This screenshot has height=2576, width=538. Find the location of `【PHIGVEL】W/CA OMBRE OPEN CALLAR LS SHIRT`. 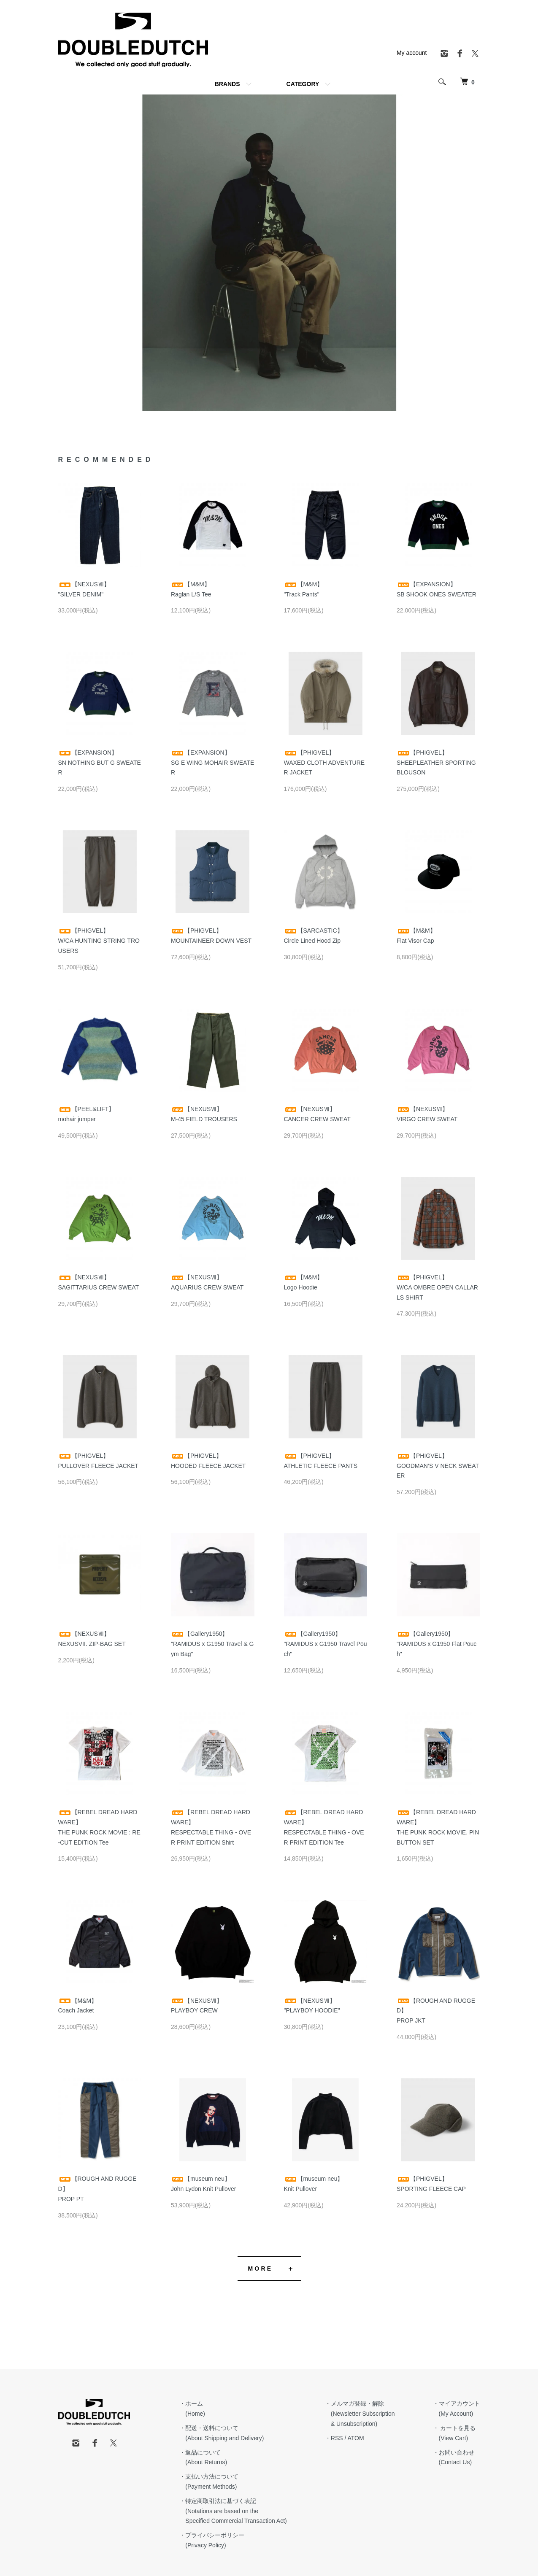

【PHIGVEL】W/CA OMBRE OPEN CALLAR LS SHIRT is located at coordinates (437, 1287).